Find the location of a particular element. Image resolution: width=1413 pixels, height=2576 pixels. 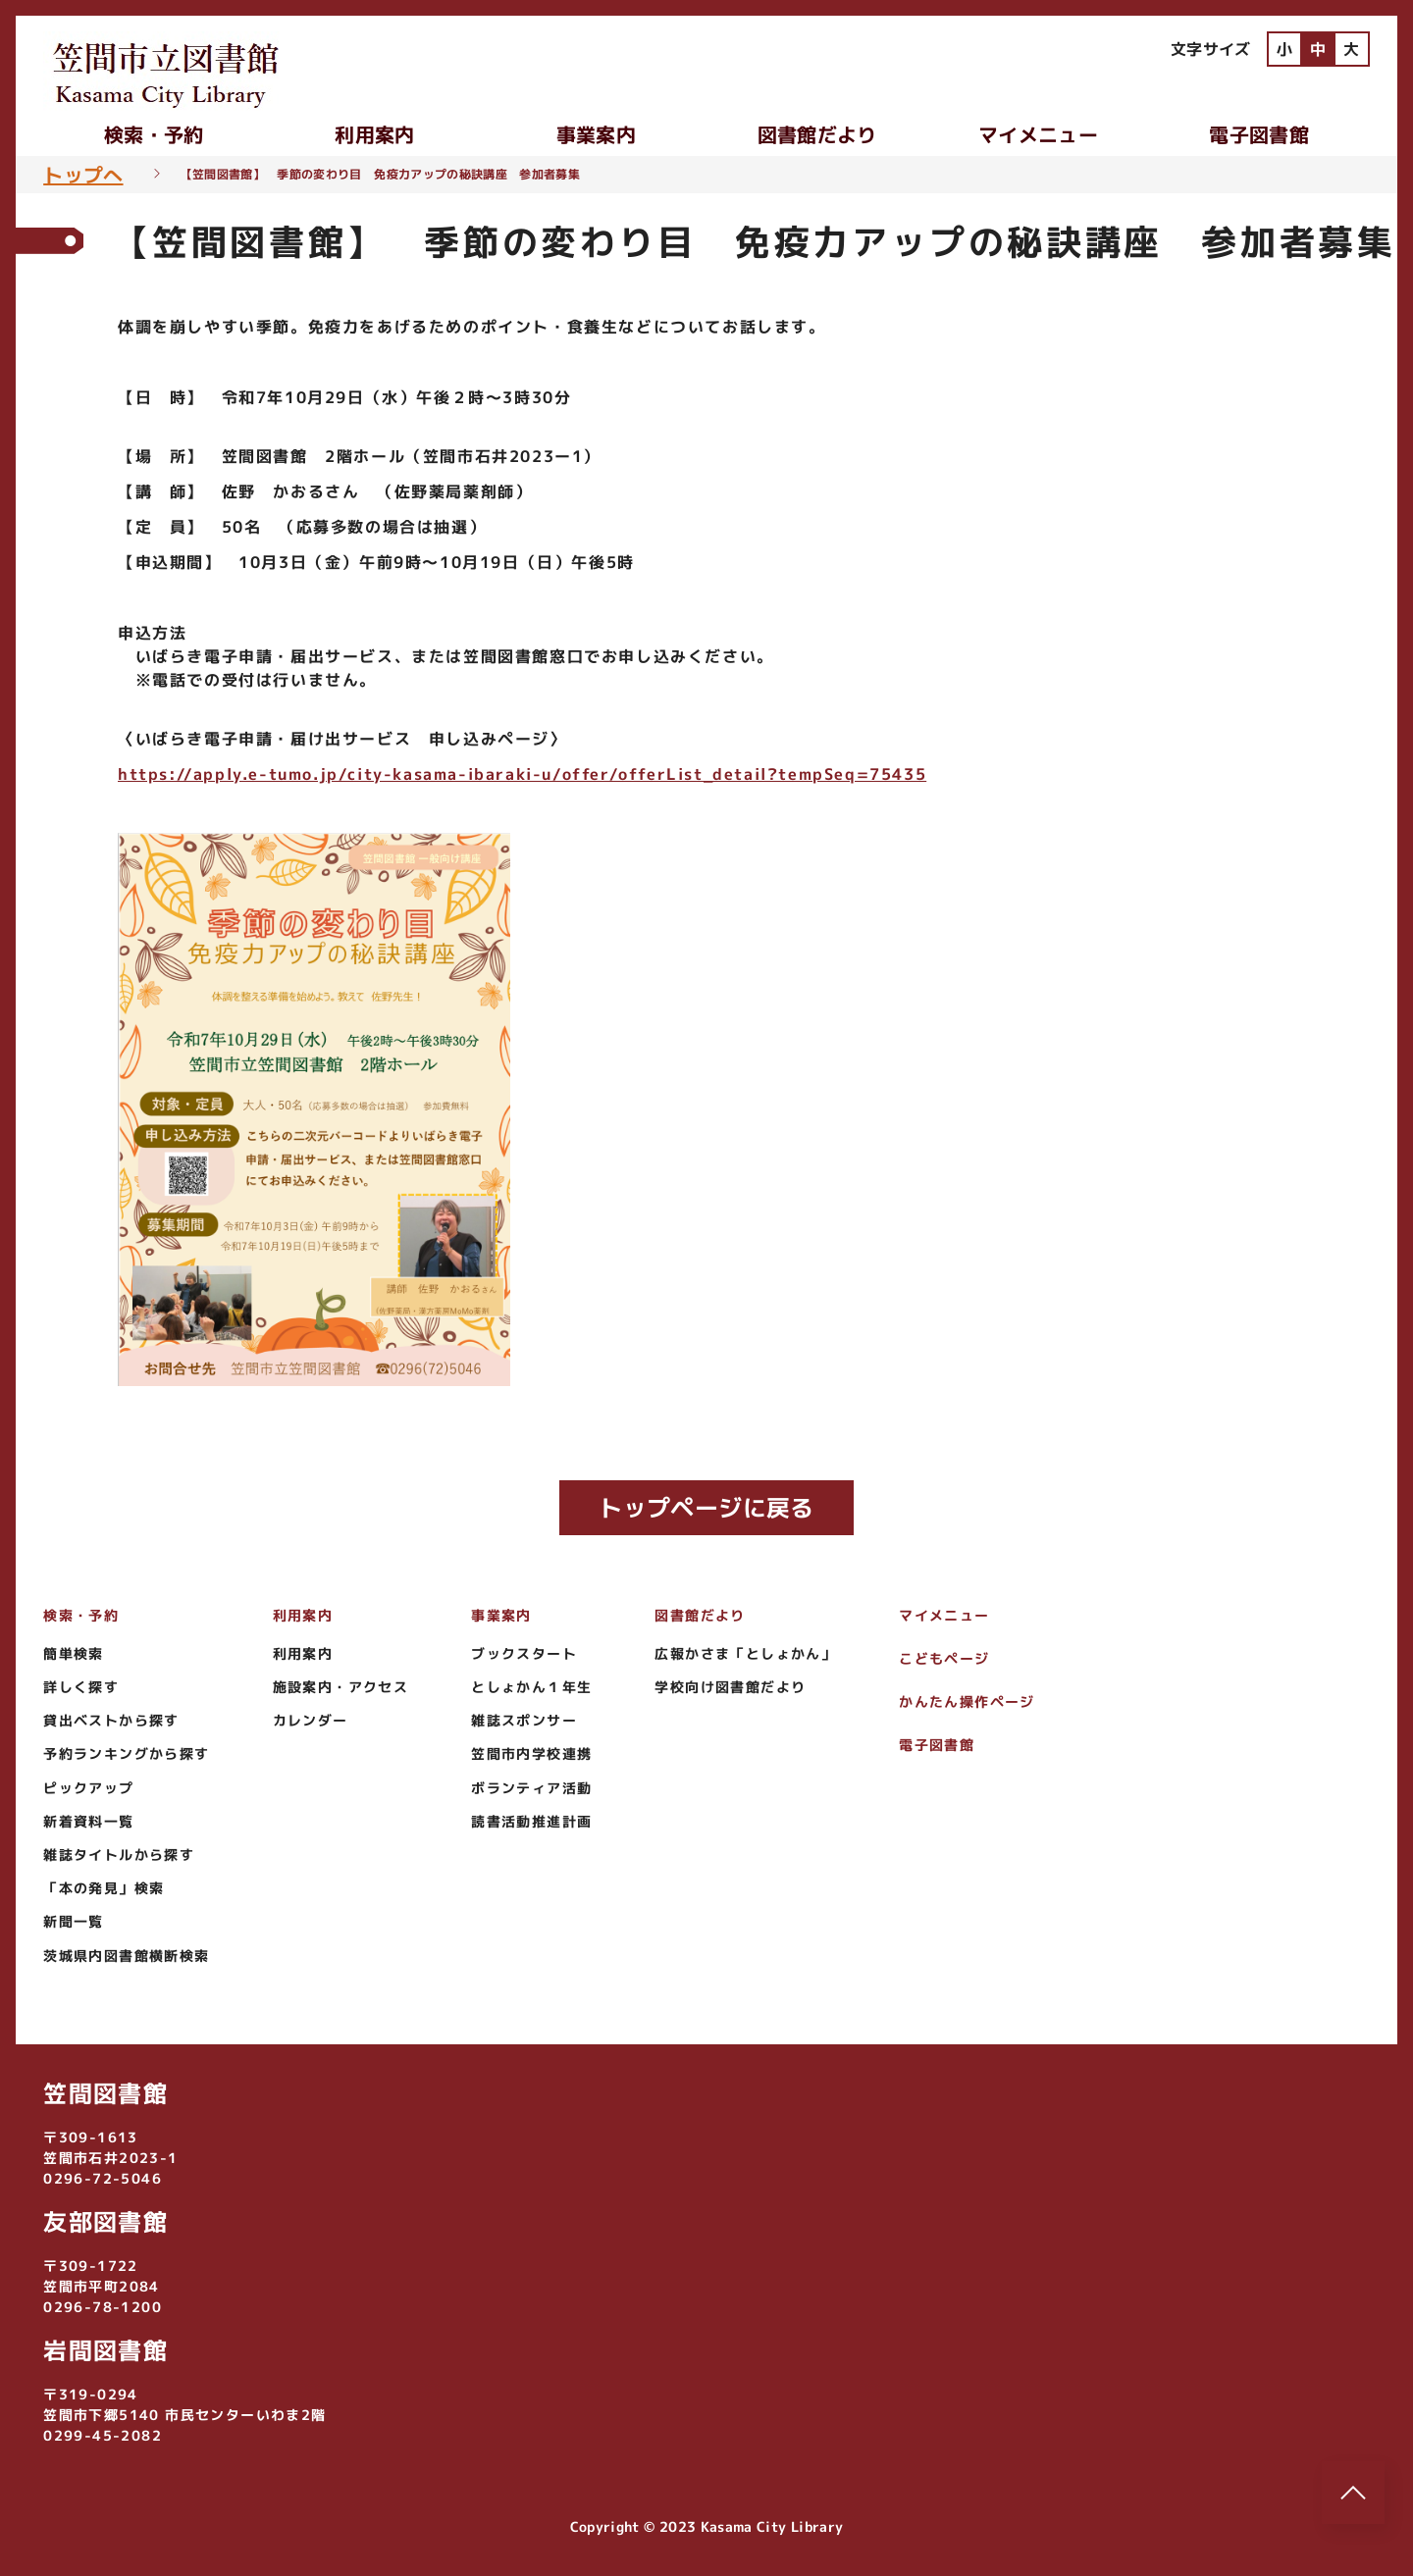

かんたん操作ページ is located at coordinates (967, 1701).